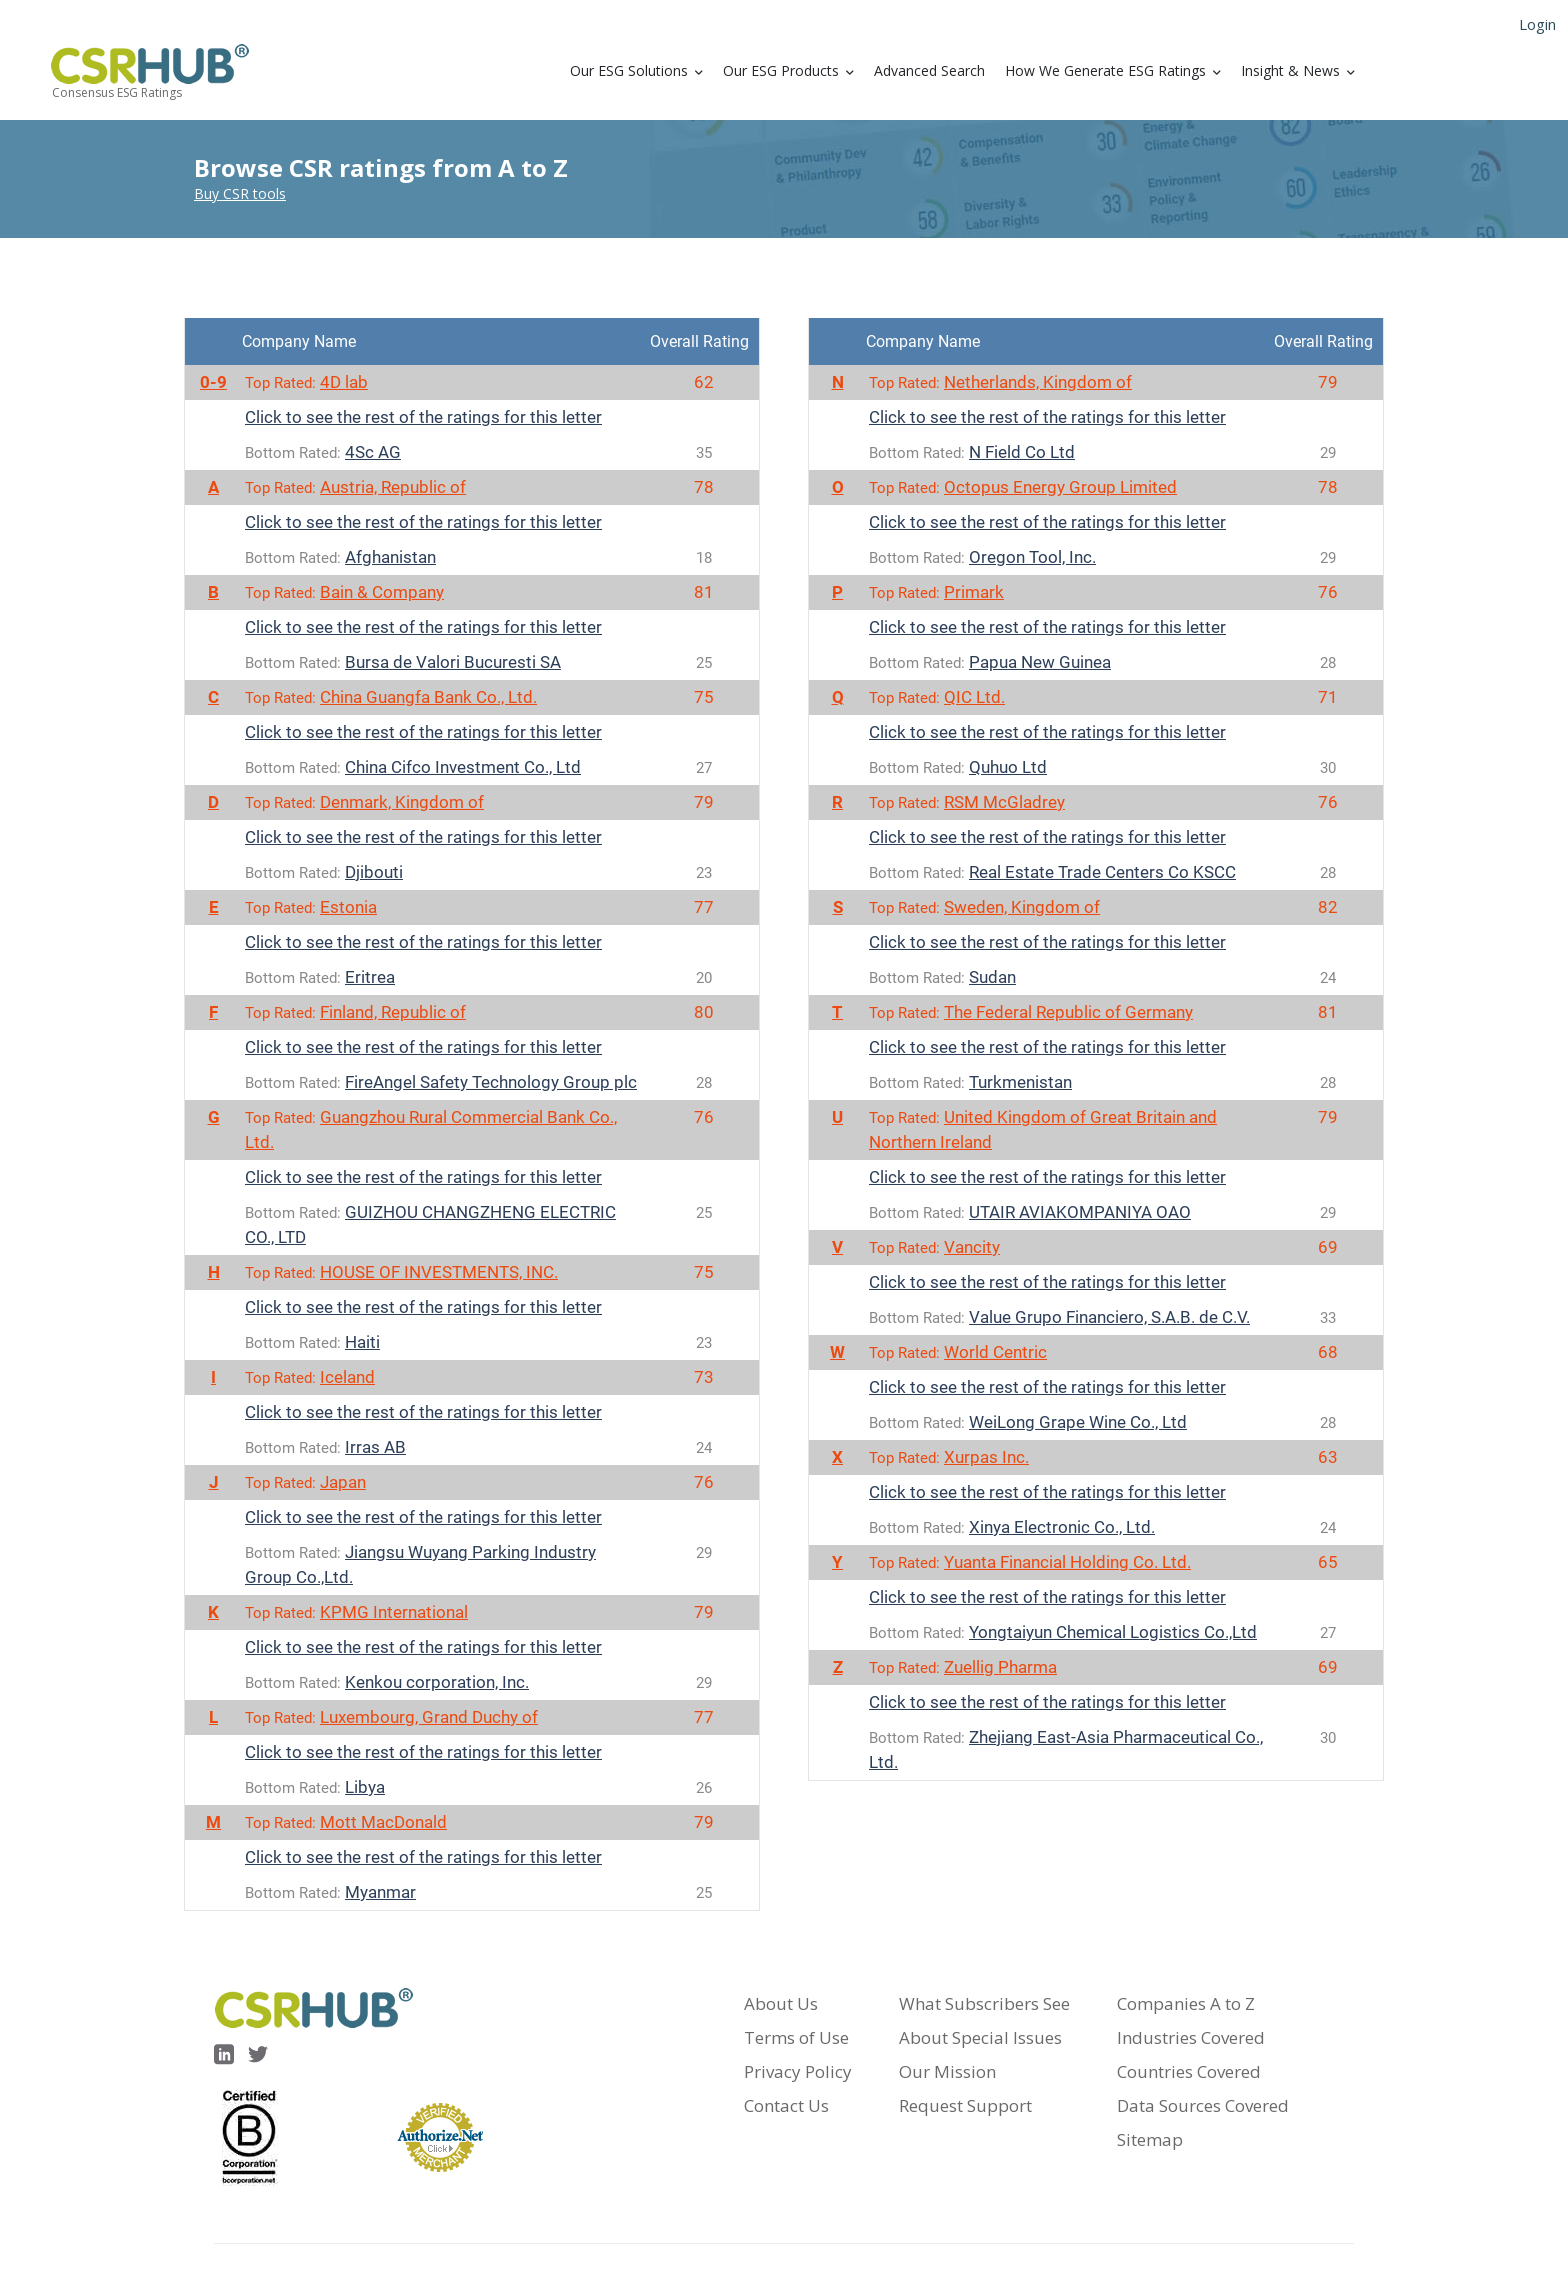 The height and width of the screenshot is (2281, 1568). I want to click on Xurpas Inc., so click(986, 1457).